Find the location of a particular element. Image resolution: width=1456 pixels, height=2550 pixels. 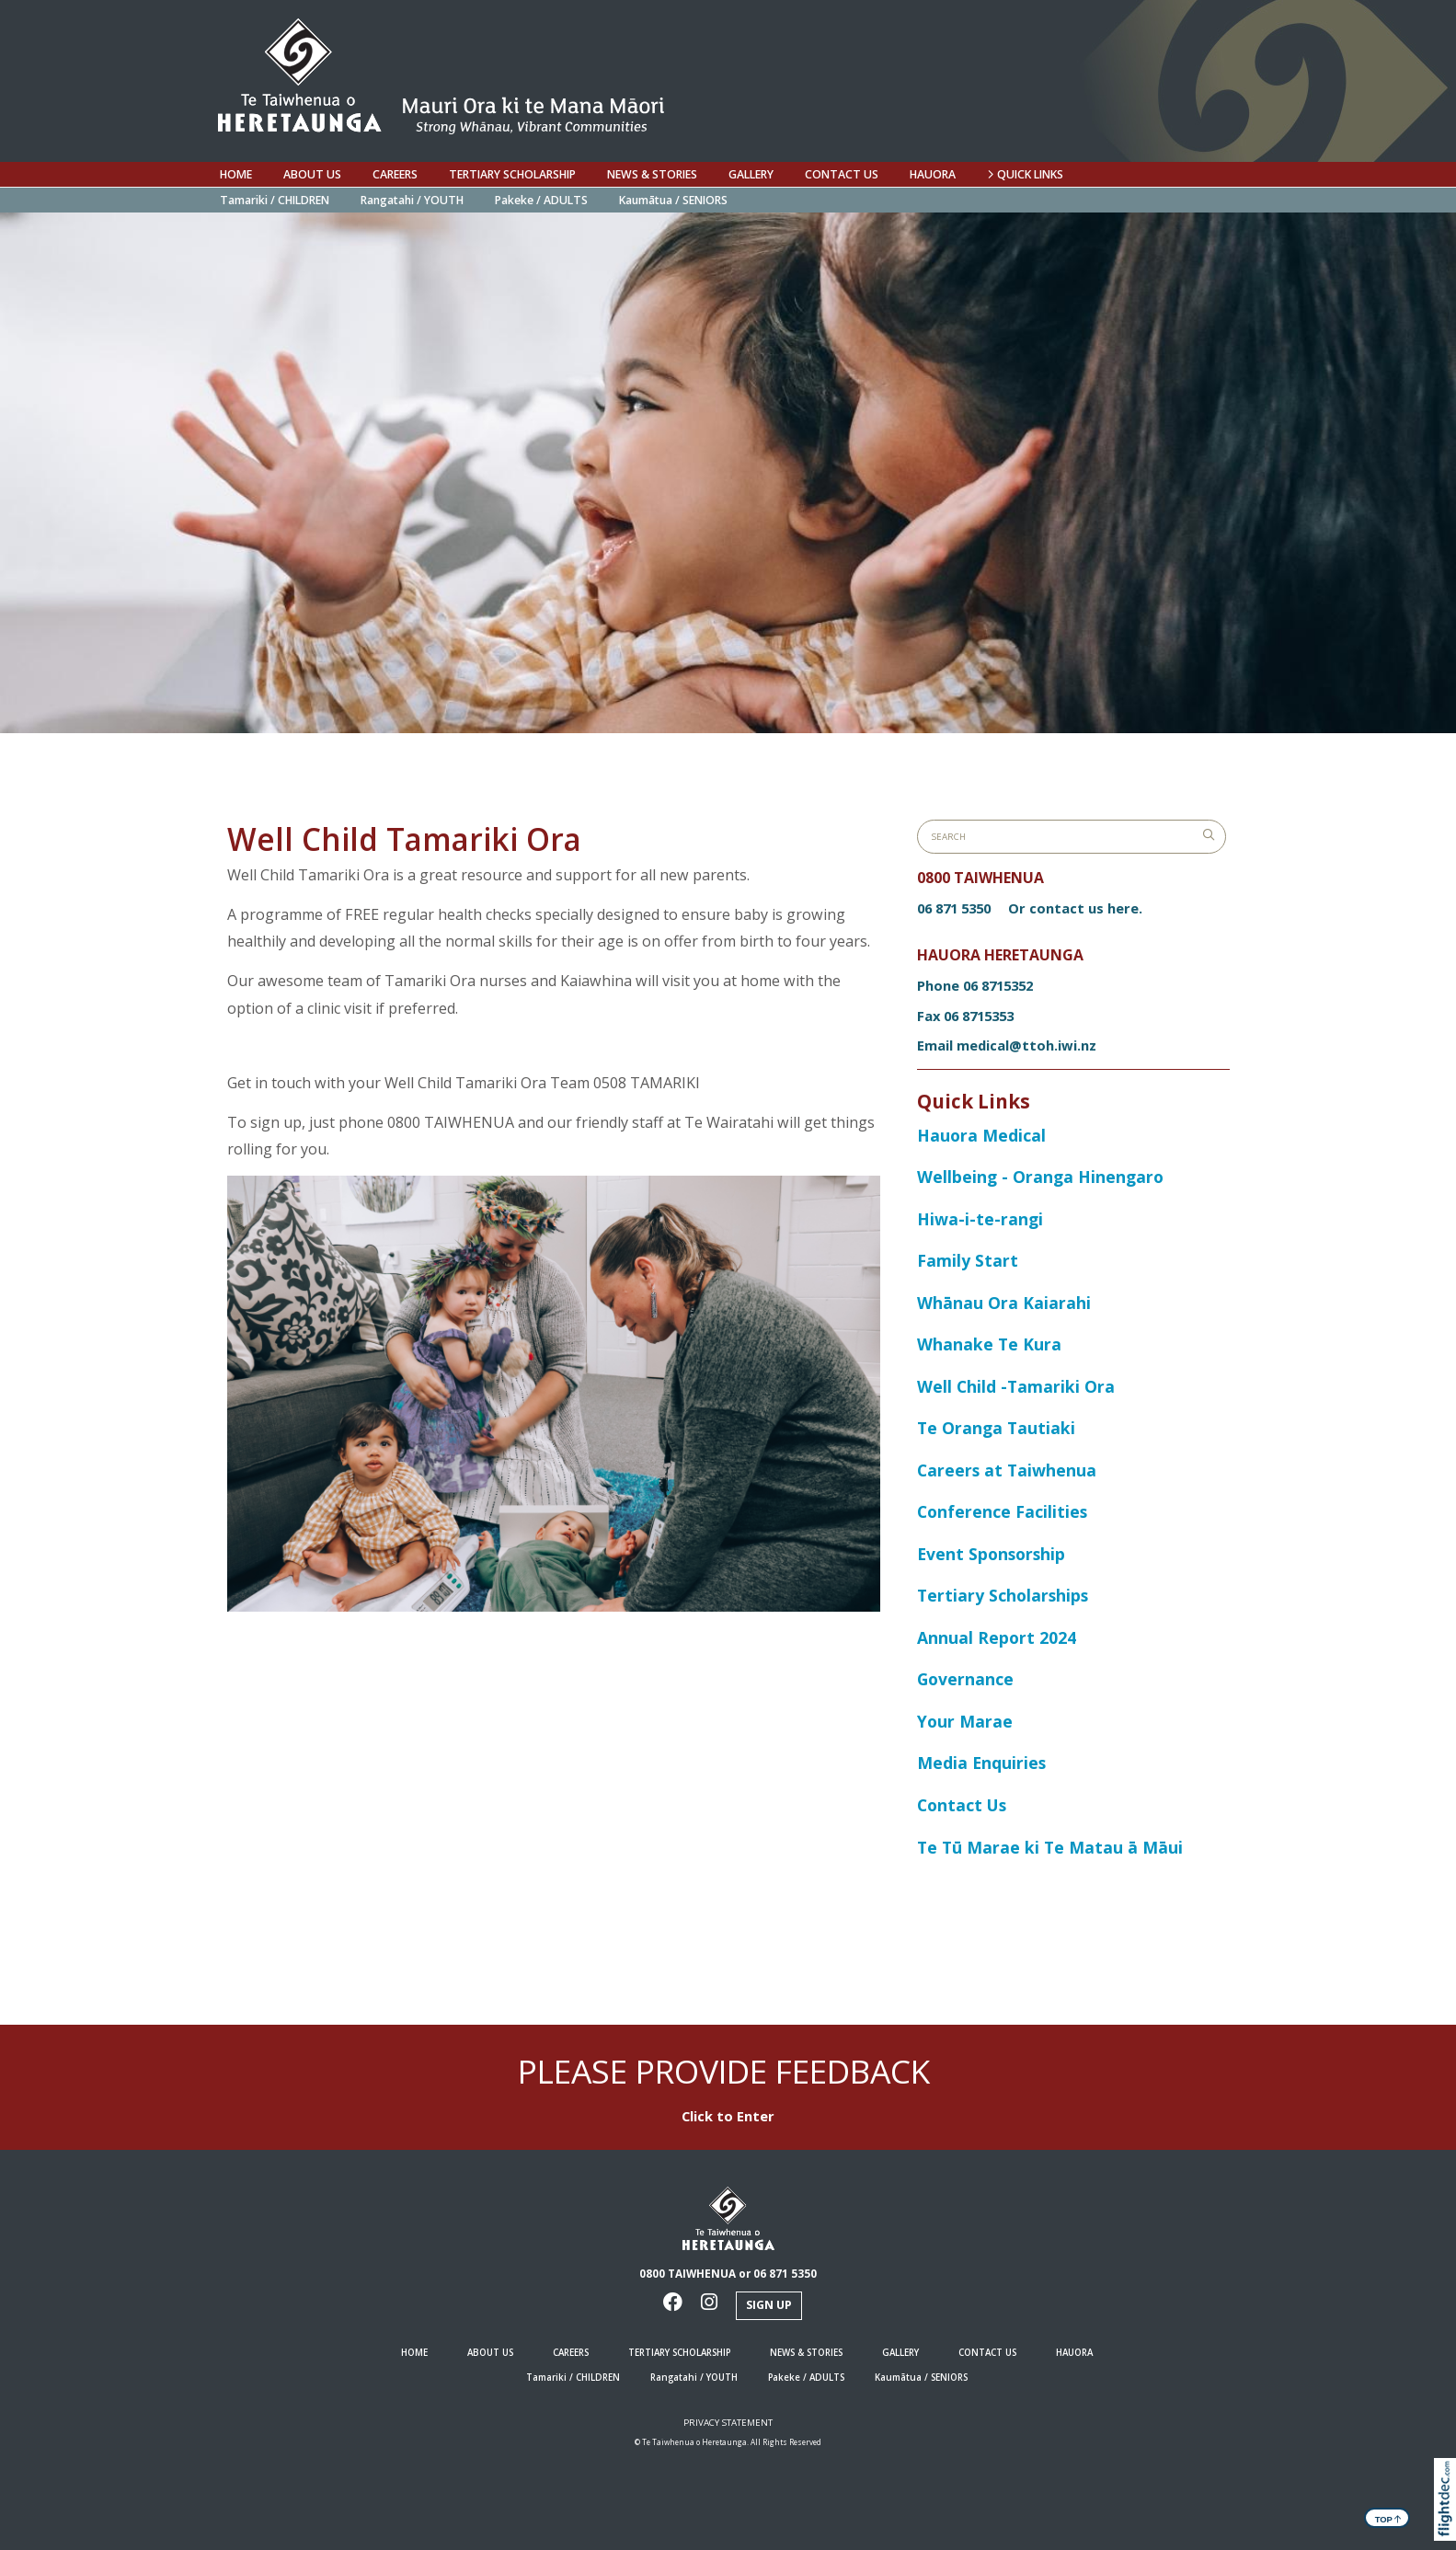

Tamariki / CHILDREN is located at coordinates (274, 200).